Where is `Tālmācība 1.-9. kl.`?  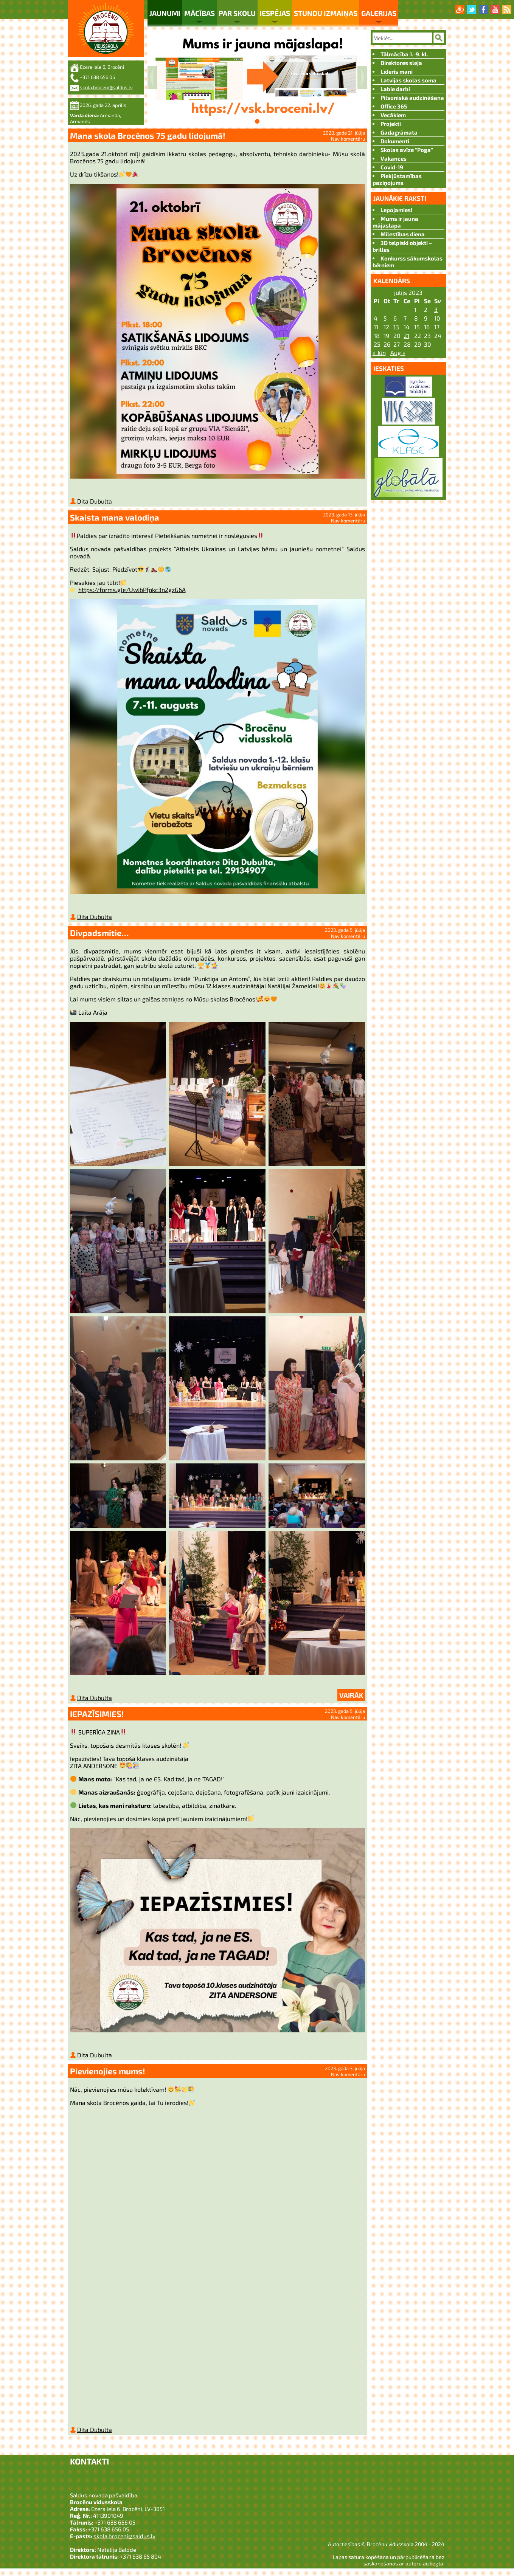
Tālmācība 1.-9. kl. is located at coordinates (404, 54).